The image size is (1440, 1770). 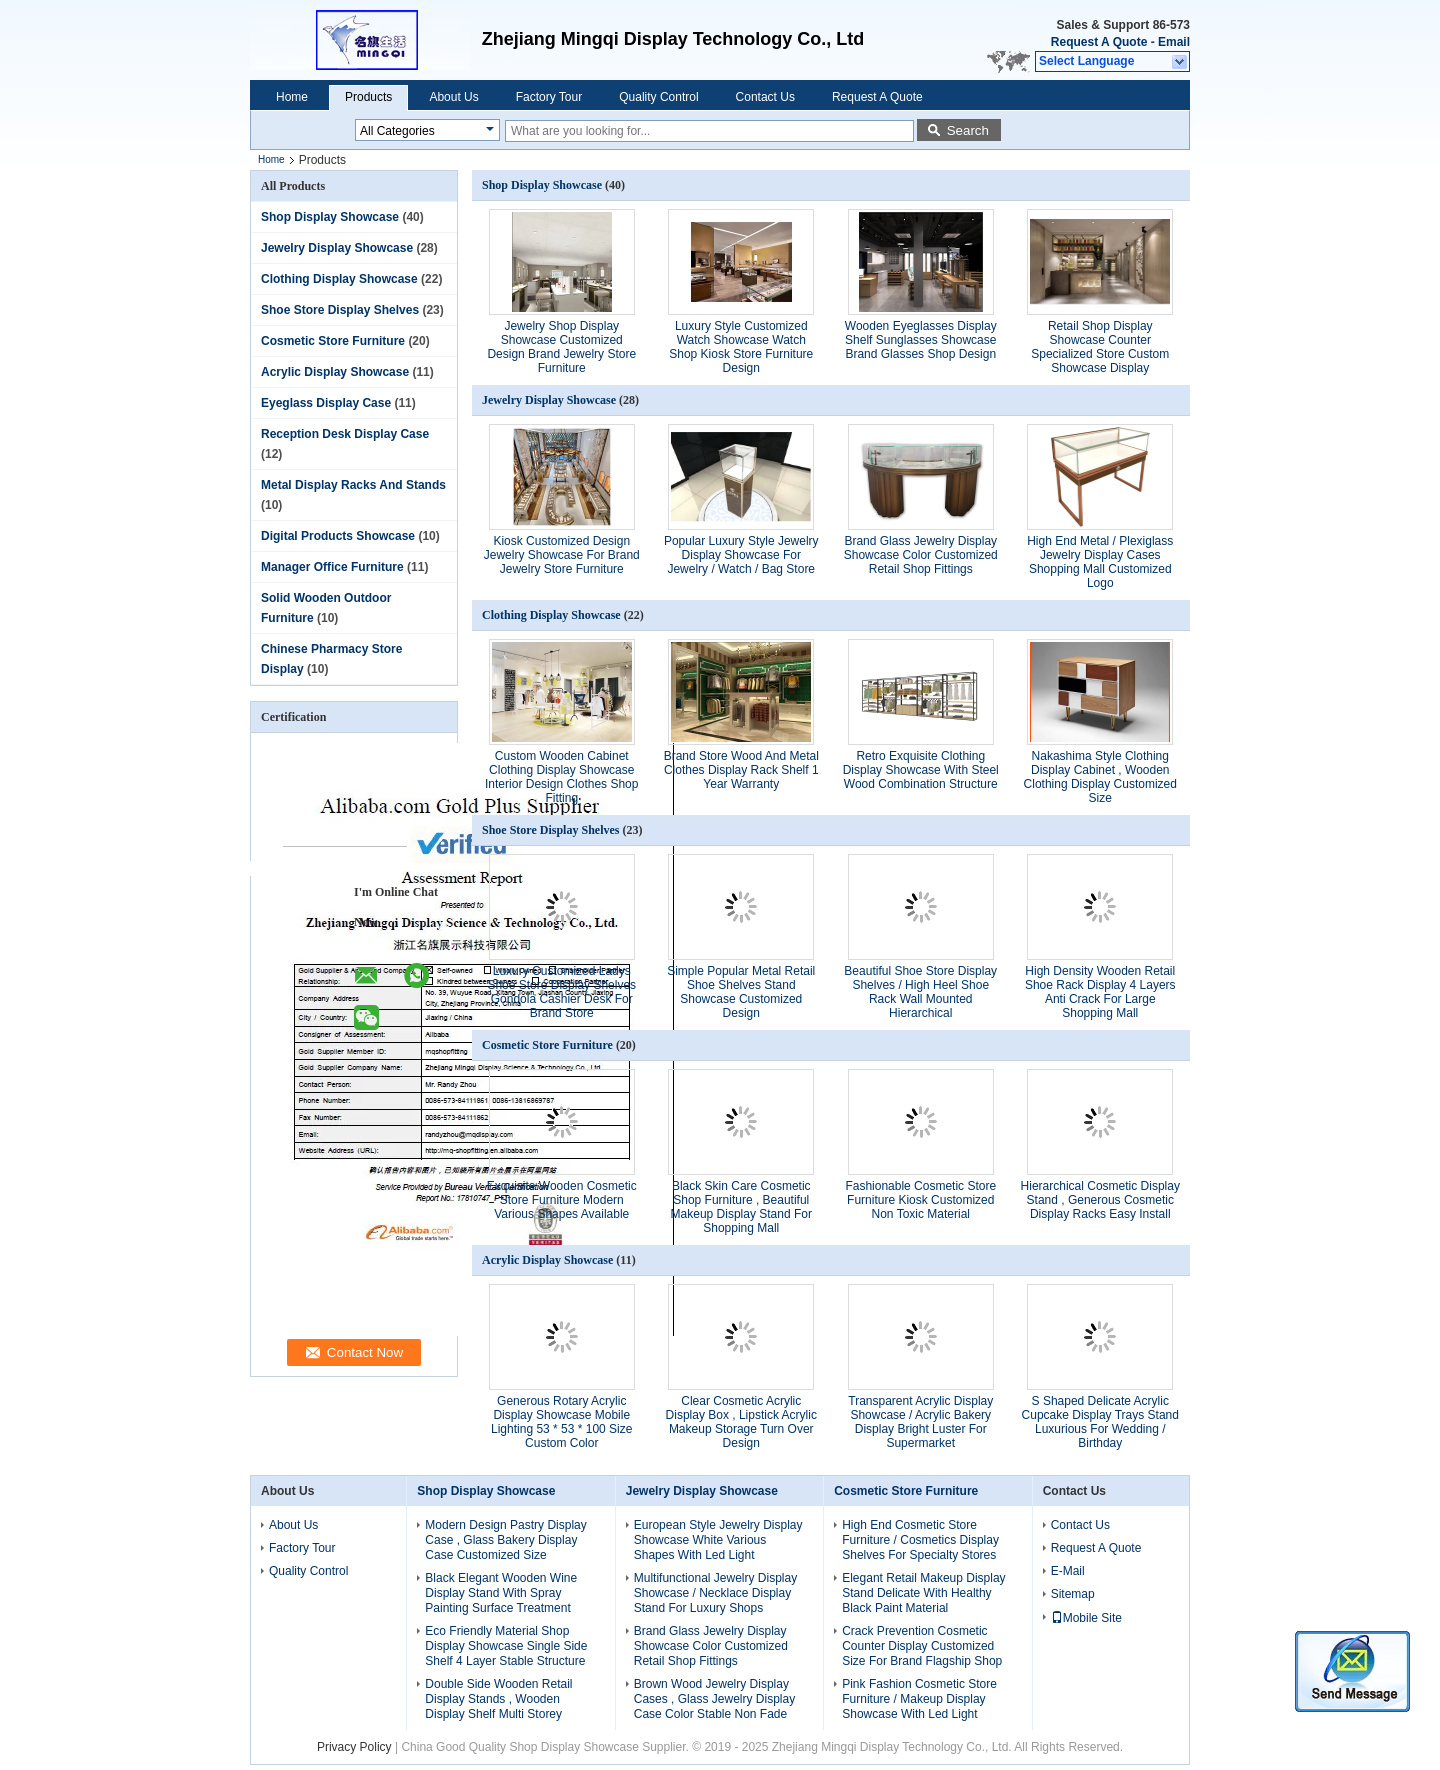 What do you see at coordinates (333, 341) in the screenshot?
I see `Cosmetic Store Furniture` at bounding box center [333, 341].